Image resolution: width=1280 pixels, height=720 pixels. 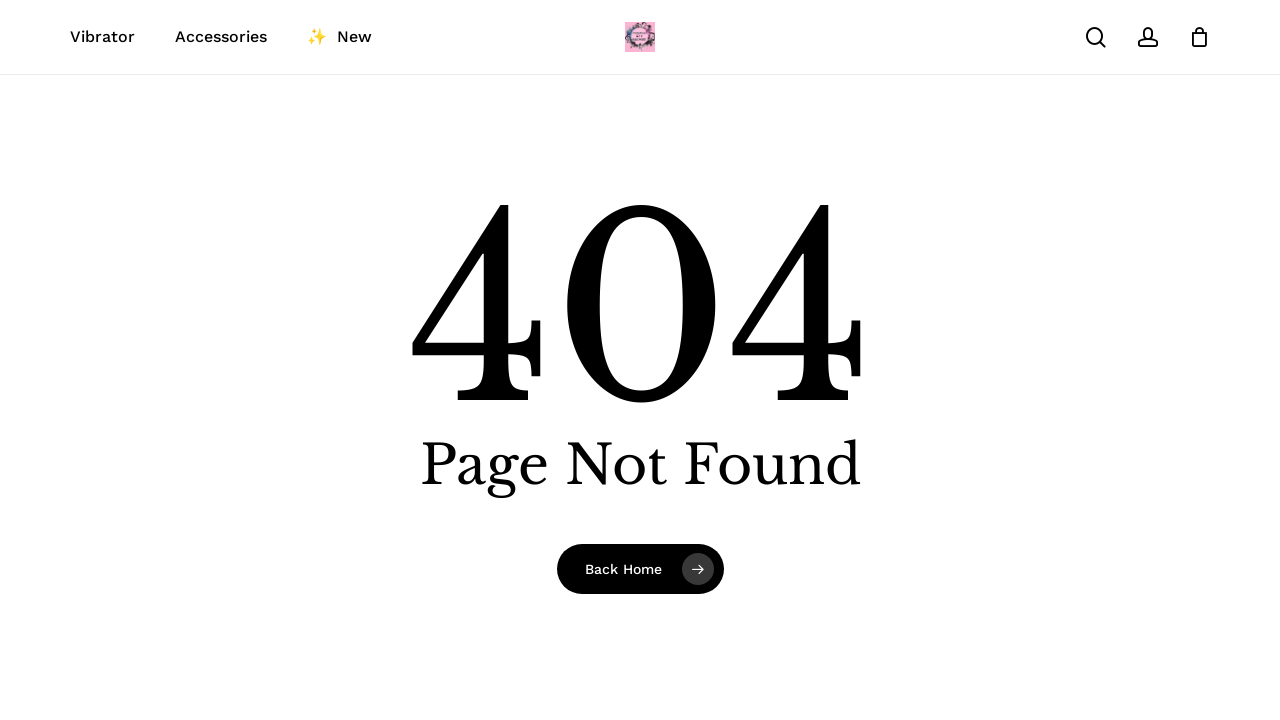 What do you see at coordinates (1199, 37) in the screenshot?
I see `[Cart]` at bounding box center [1199, 37].